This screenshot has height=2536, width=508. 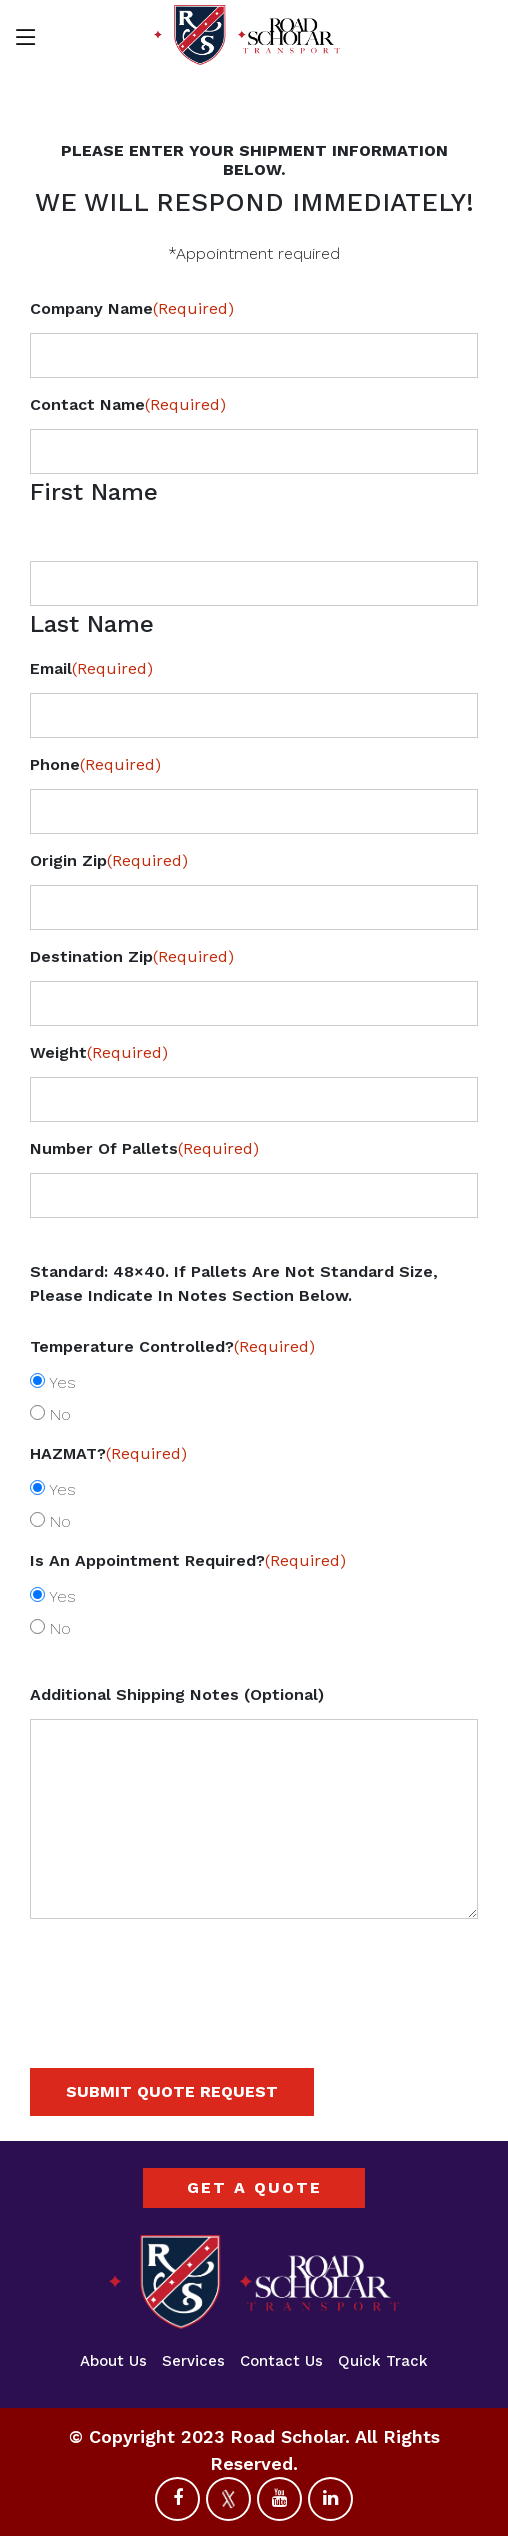 I want to click on Last Name, so click(x=92, y=624).